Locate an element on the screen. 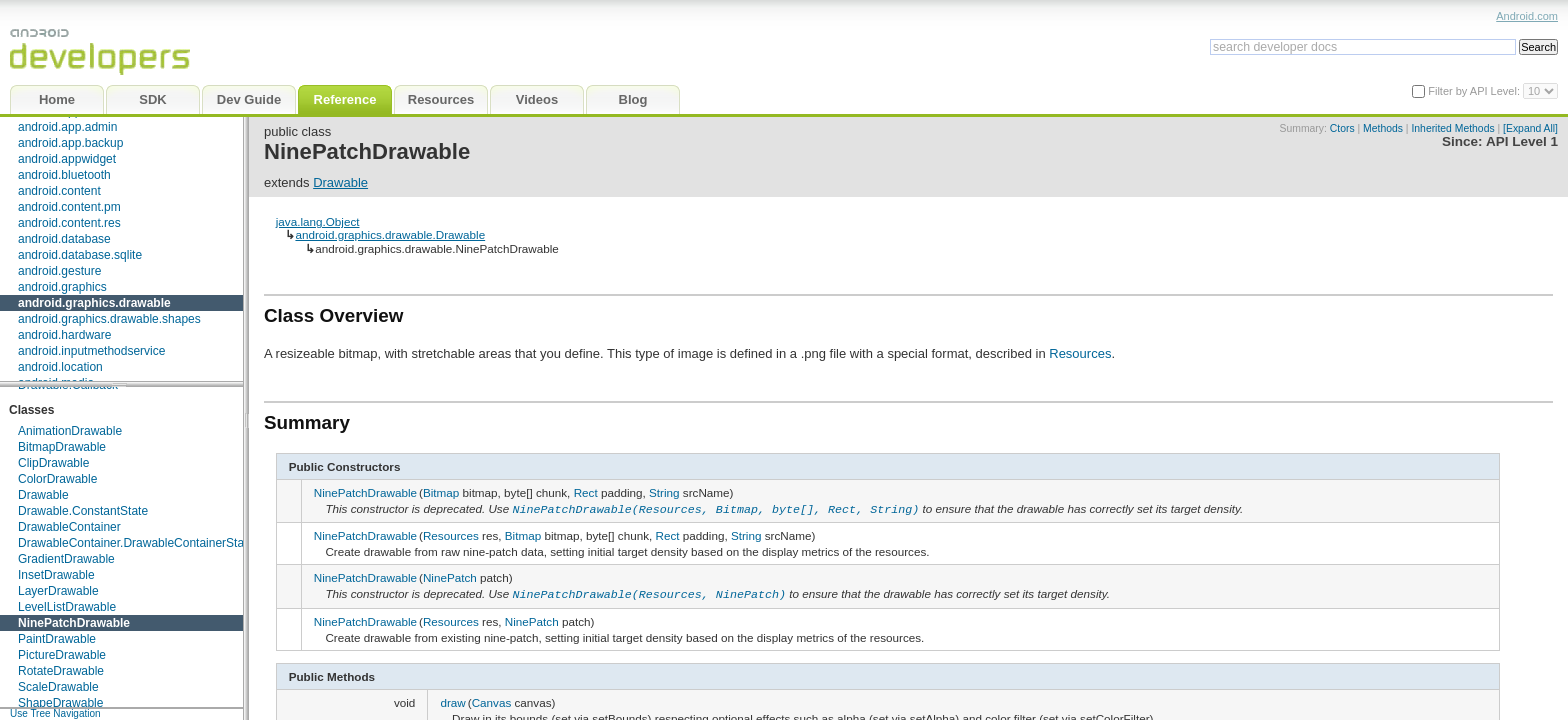 The image size is (1568, 720). BitmapDrawable is located at coordinates (62, 447).